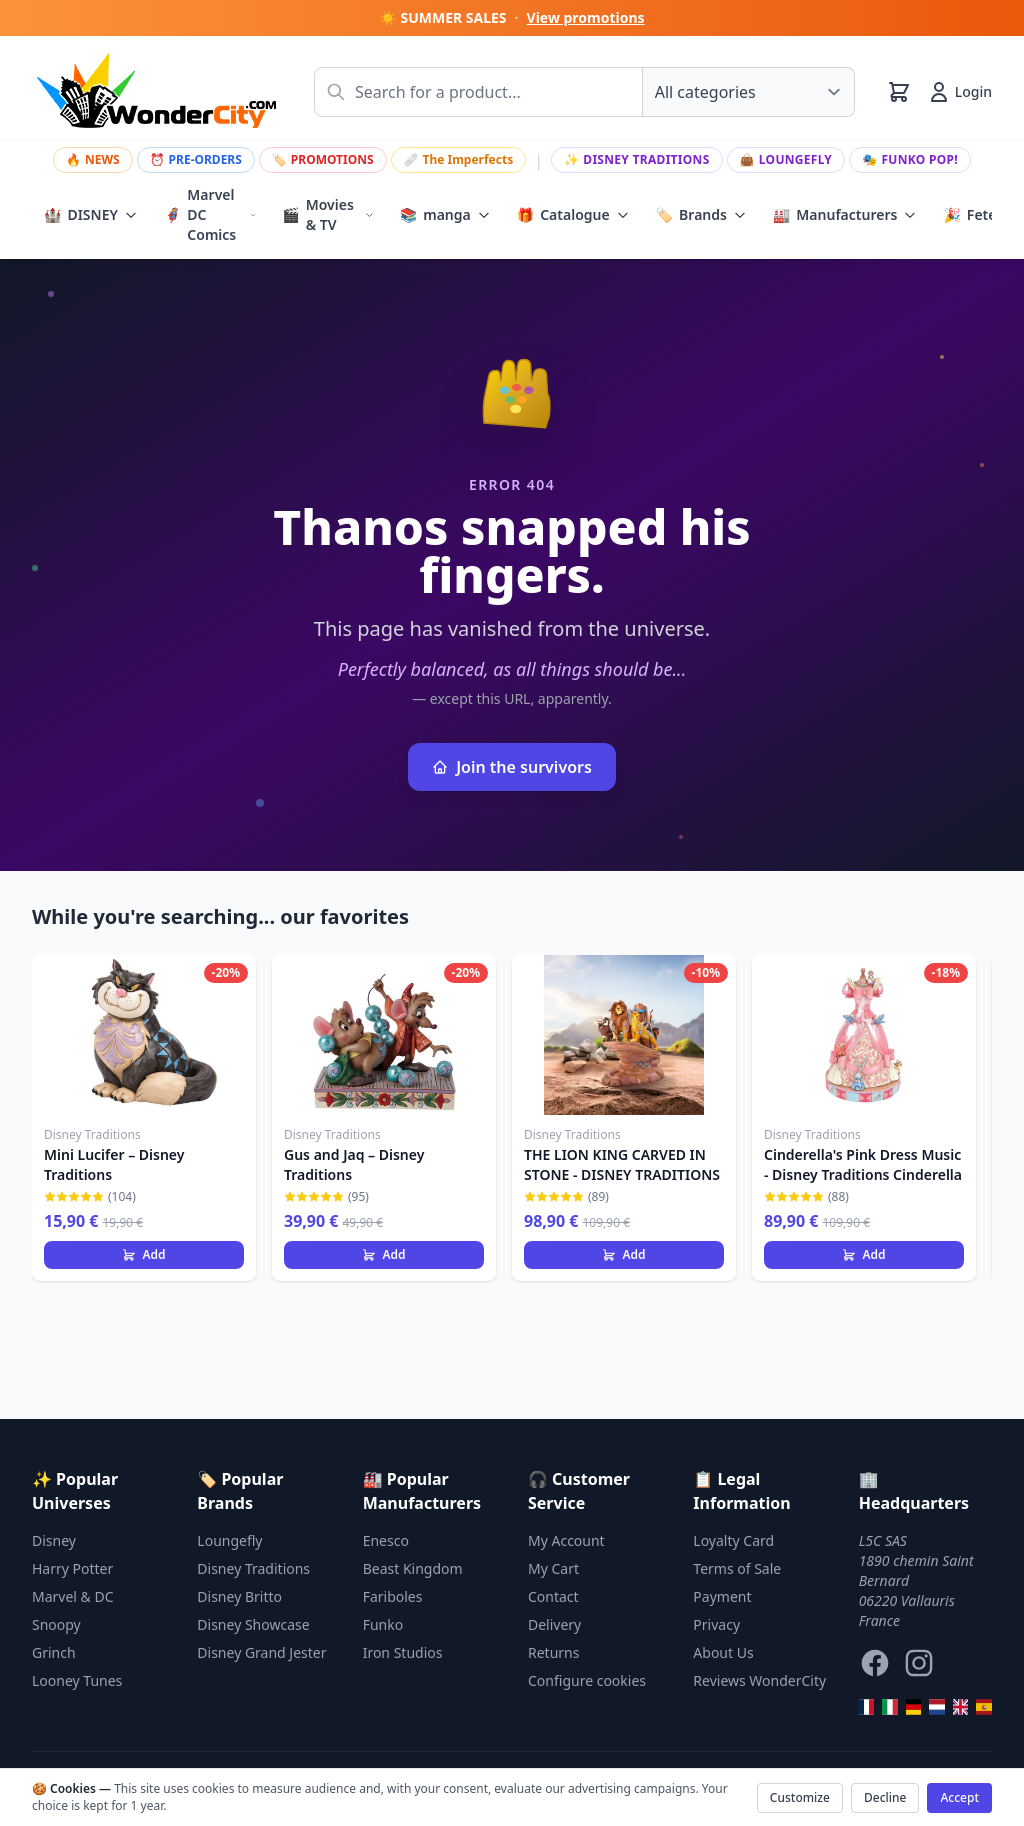 This screenshot has width=1024, height=1826. I want to click on Enesco, so click(386, 1540).